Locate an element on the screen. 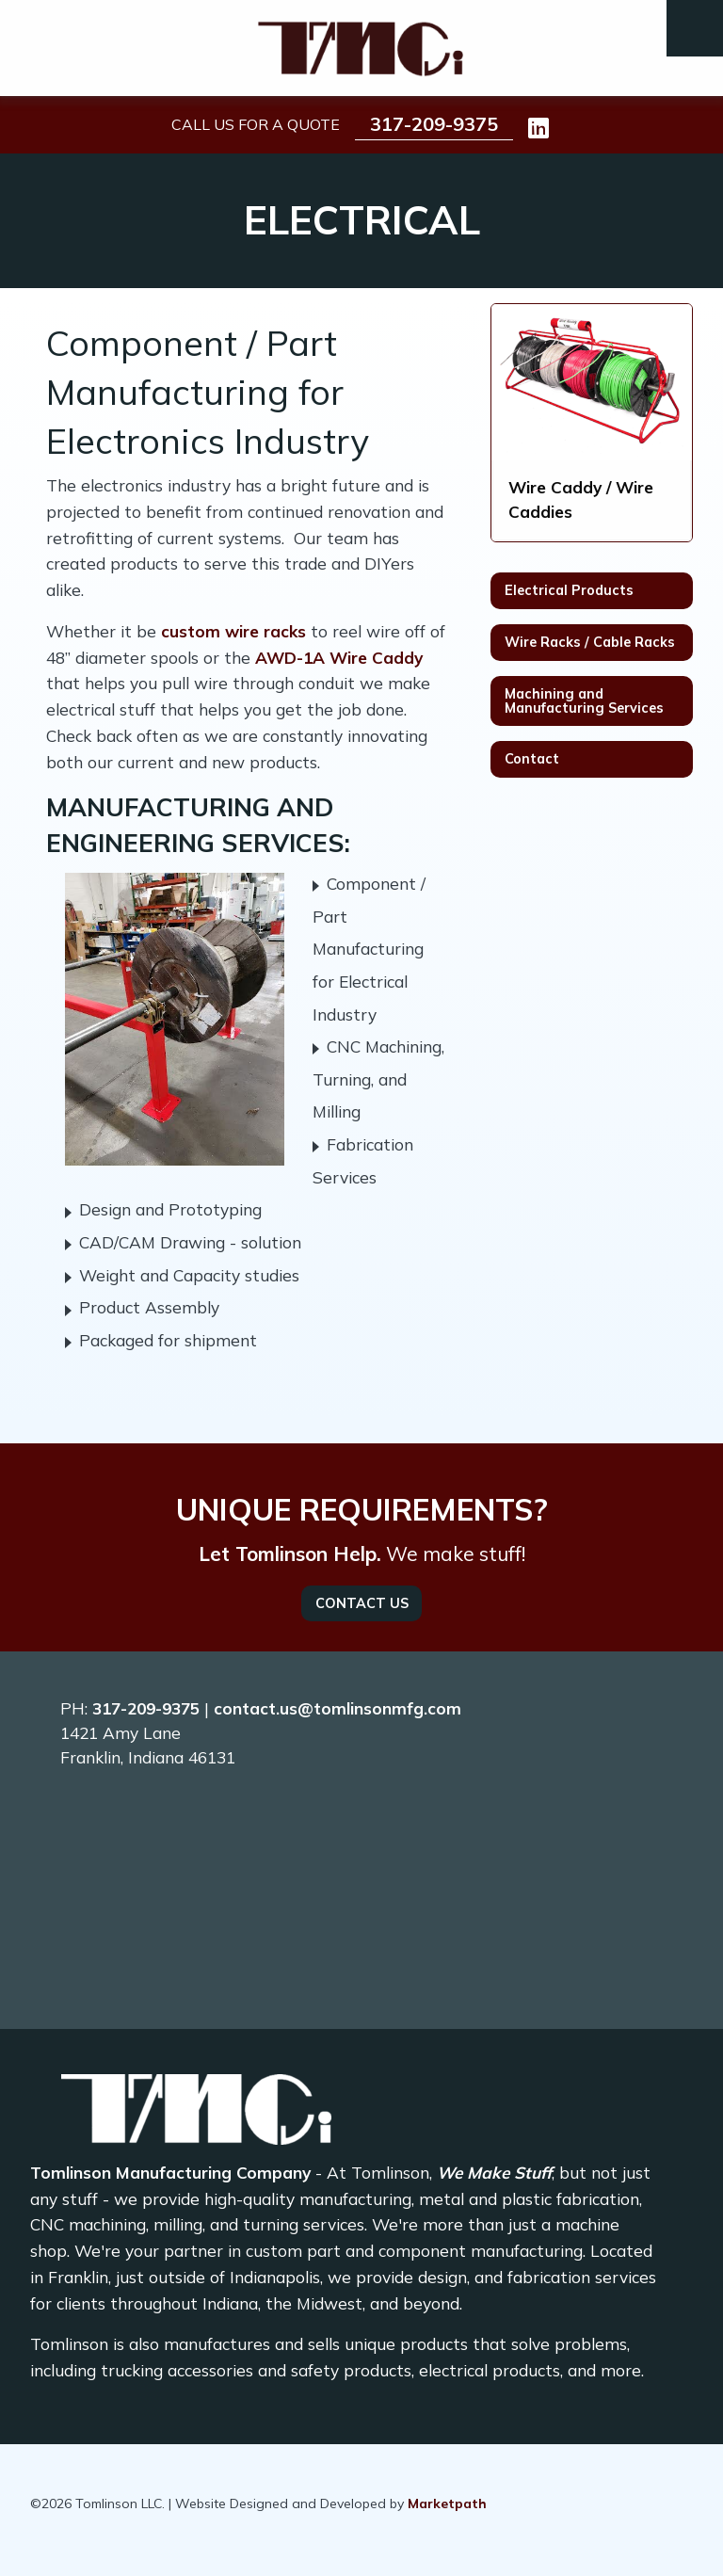 This screenshot has width=723, height=2576. Electrical Products is located at coordinates (569, 590).